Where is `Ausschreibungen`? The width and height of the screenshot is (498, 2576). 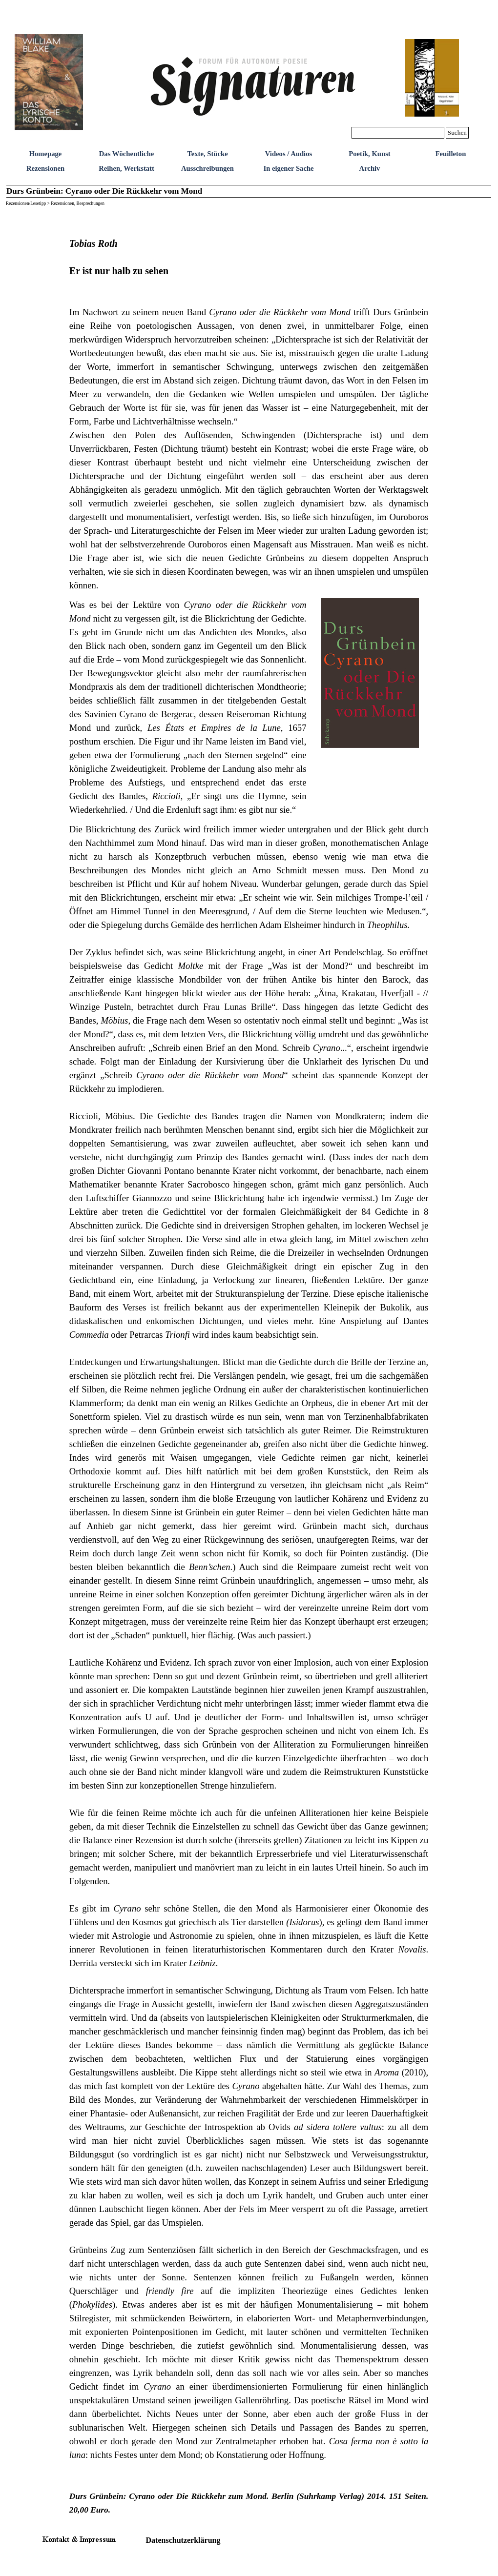 Ausschreibungen is located at coordinates (207, 168).